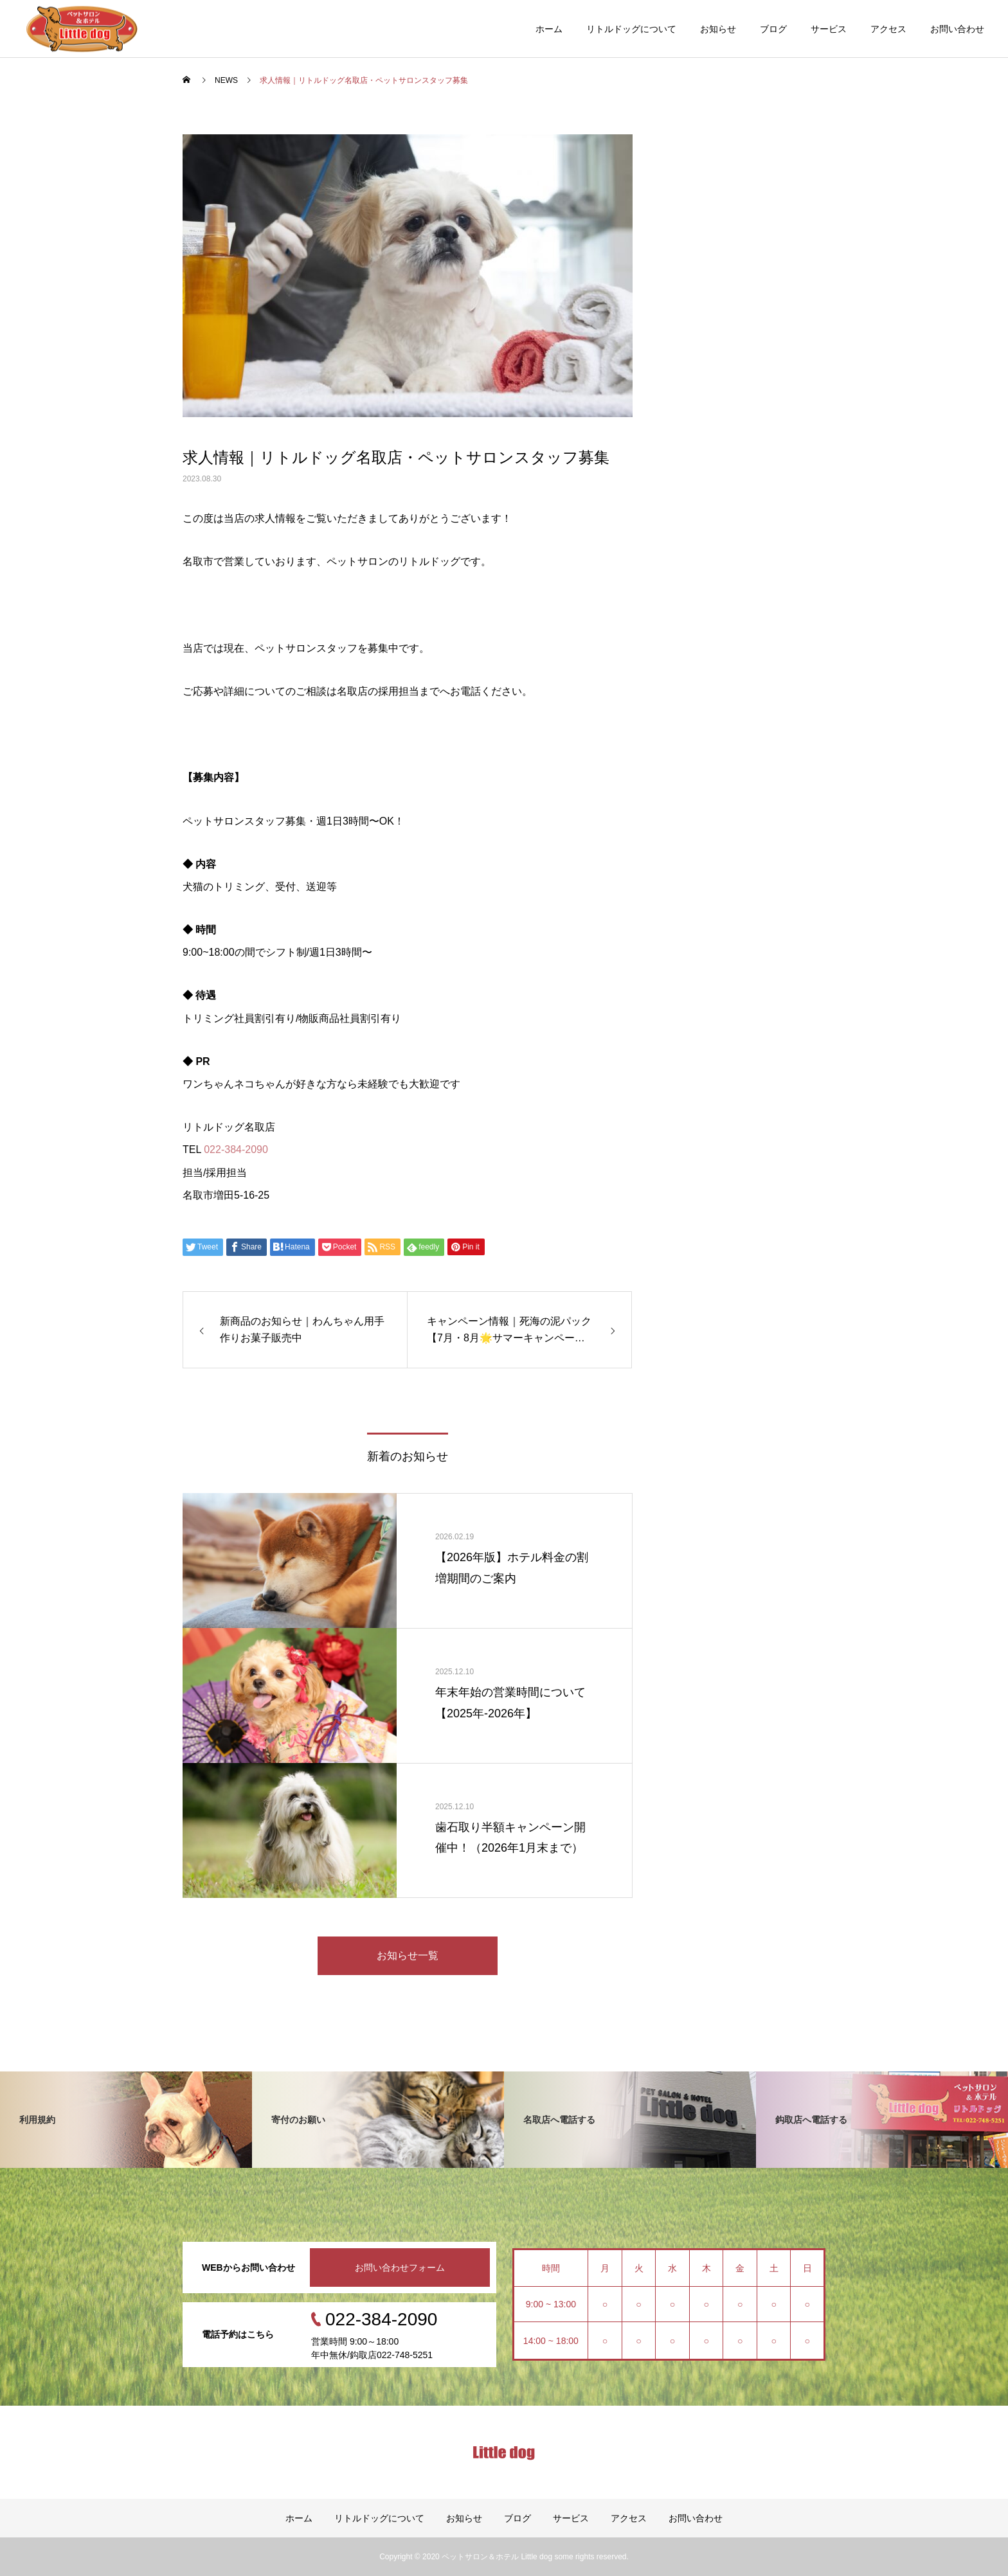  I want to click on アクセス, so click(888, 29).